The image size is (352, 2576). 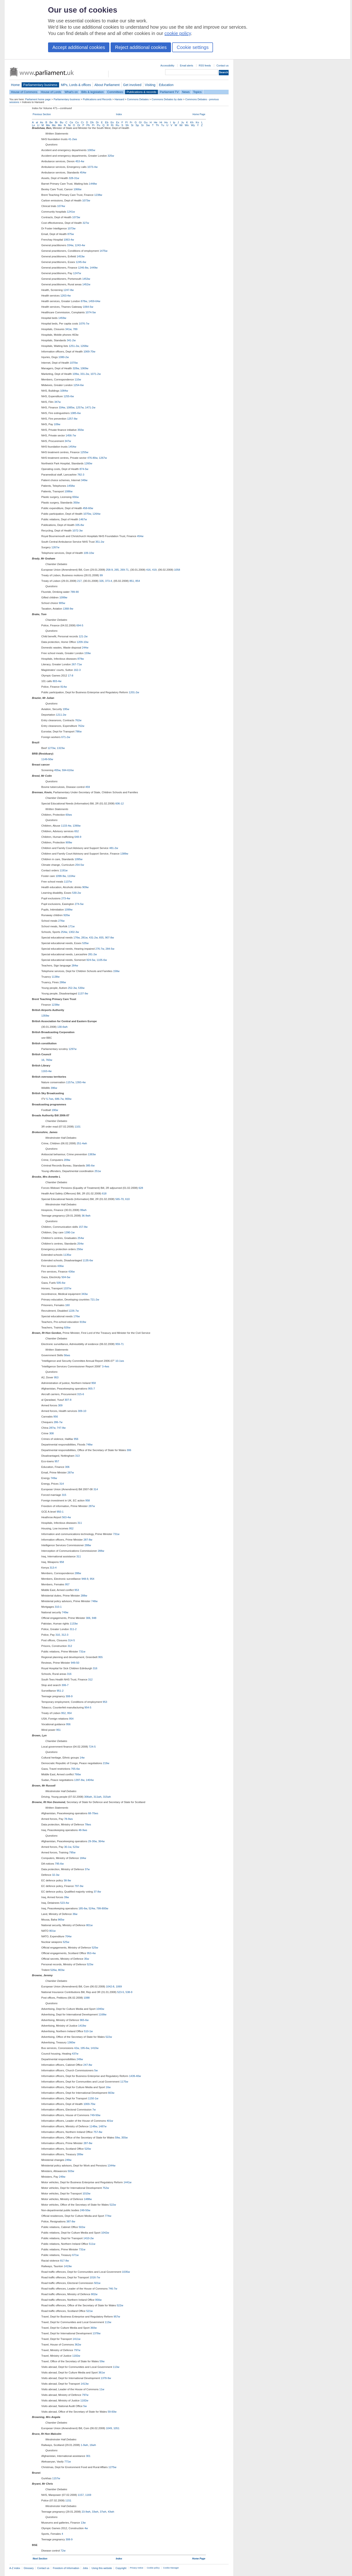 What do you see at coordinates (101, 2568) in the screenshot?
I see `Using this website` at bounding box center [101, 2568].